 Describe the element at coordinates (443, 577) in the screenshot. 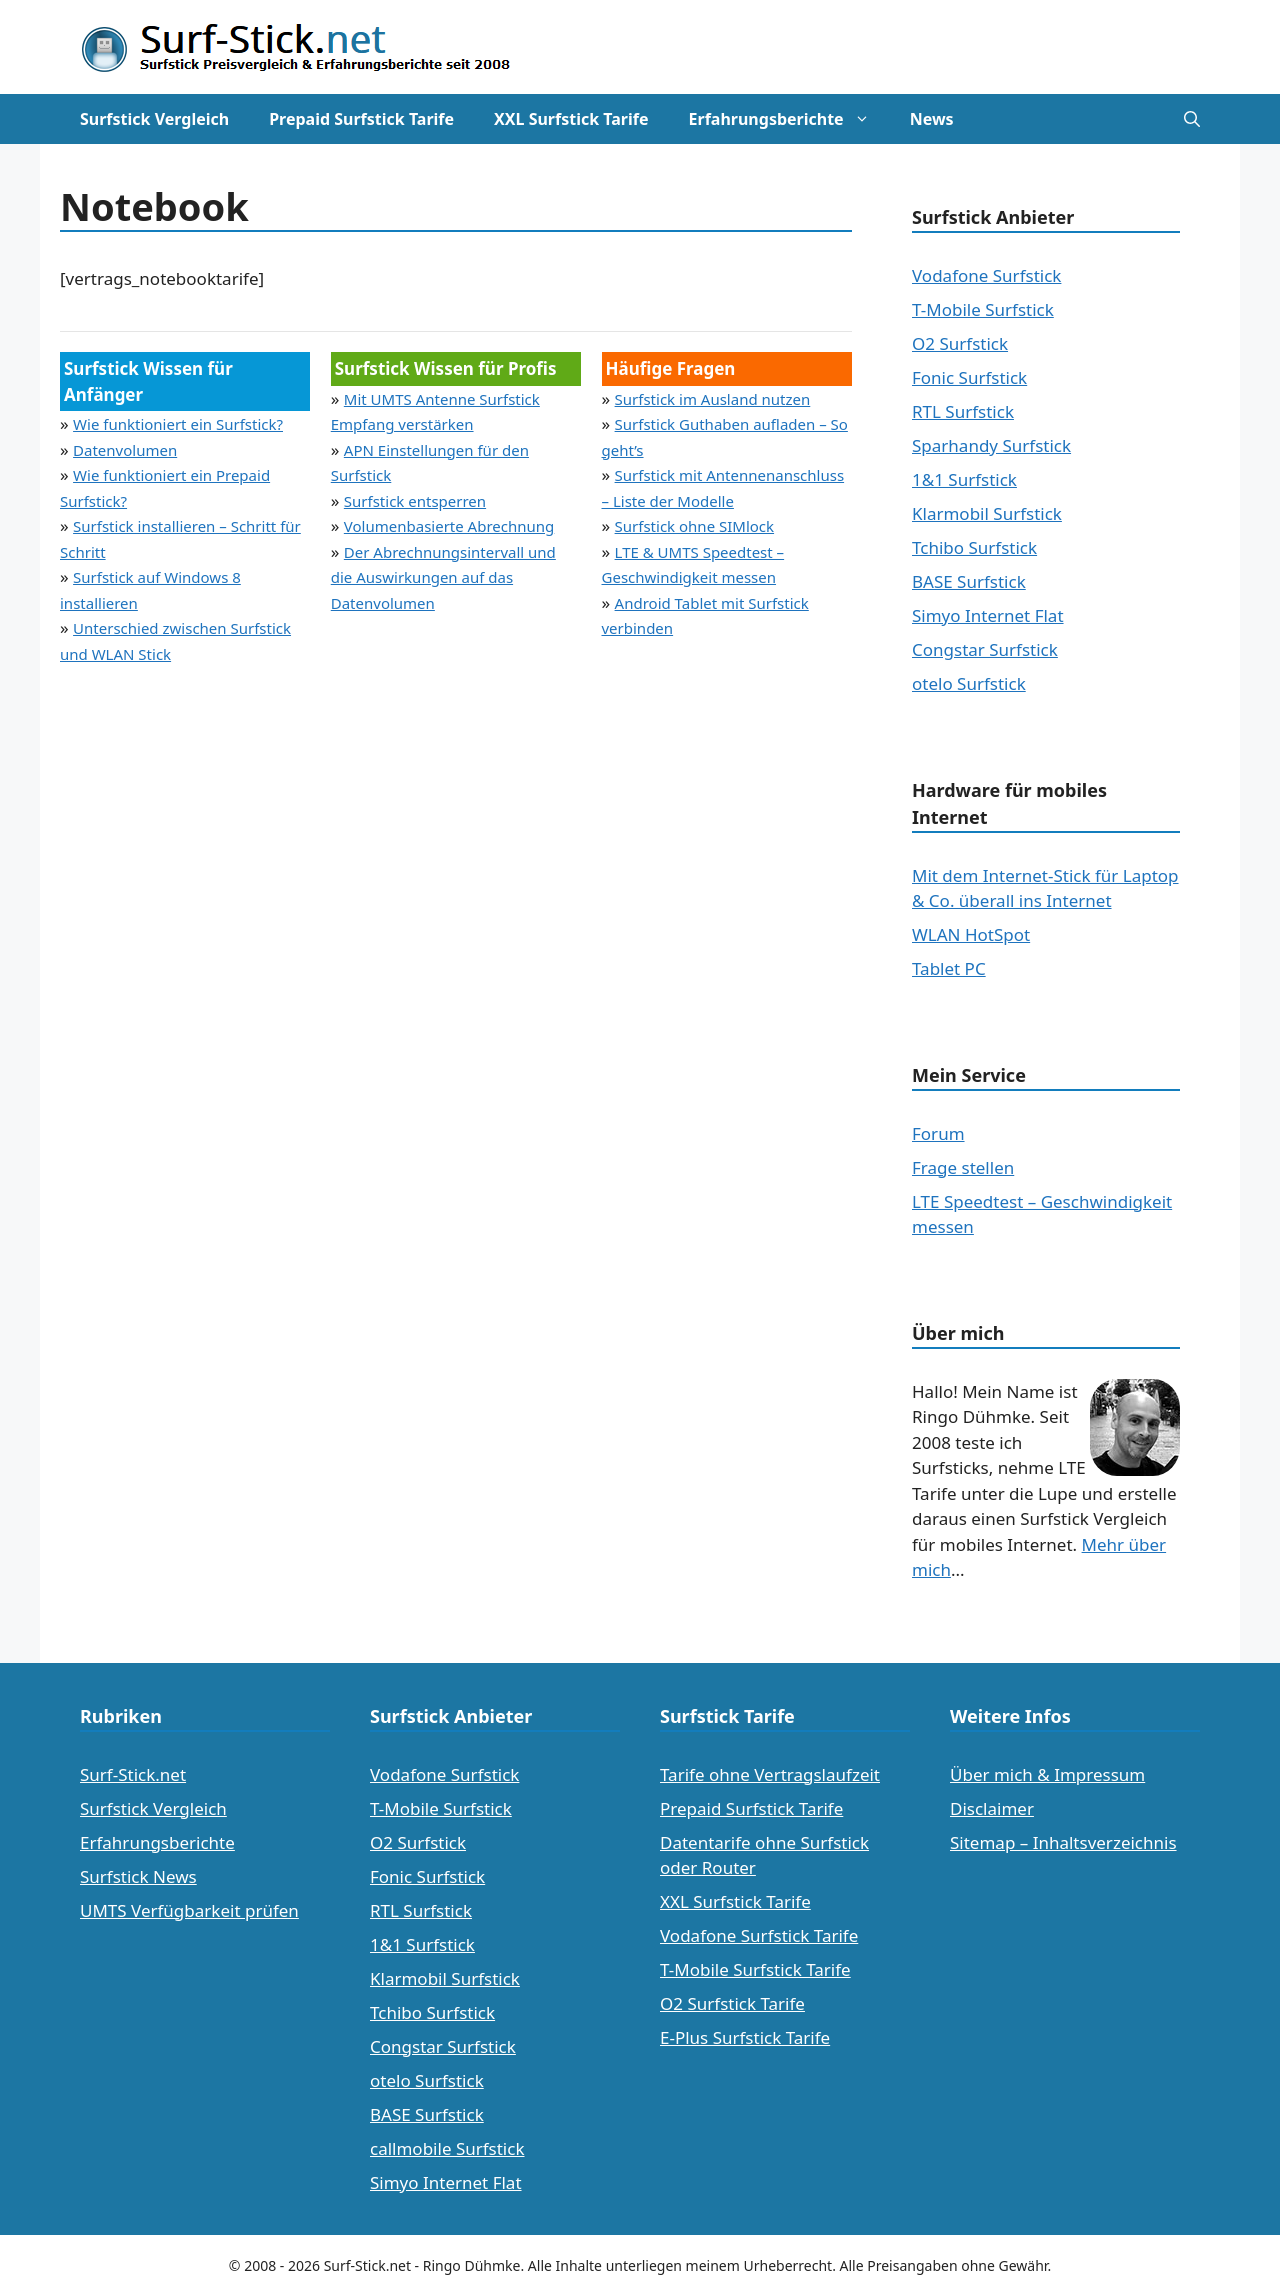

I see `Der Abrechnungsintervall und die Auswirkungen auf das Datenvolumen` at that location.